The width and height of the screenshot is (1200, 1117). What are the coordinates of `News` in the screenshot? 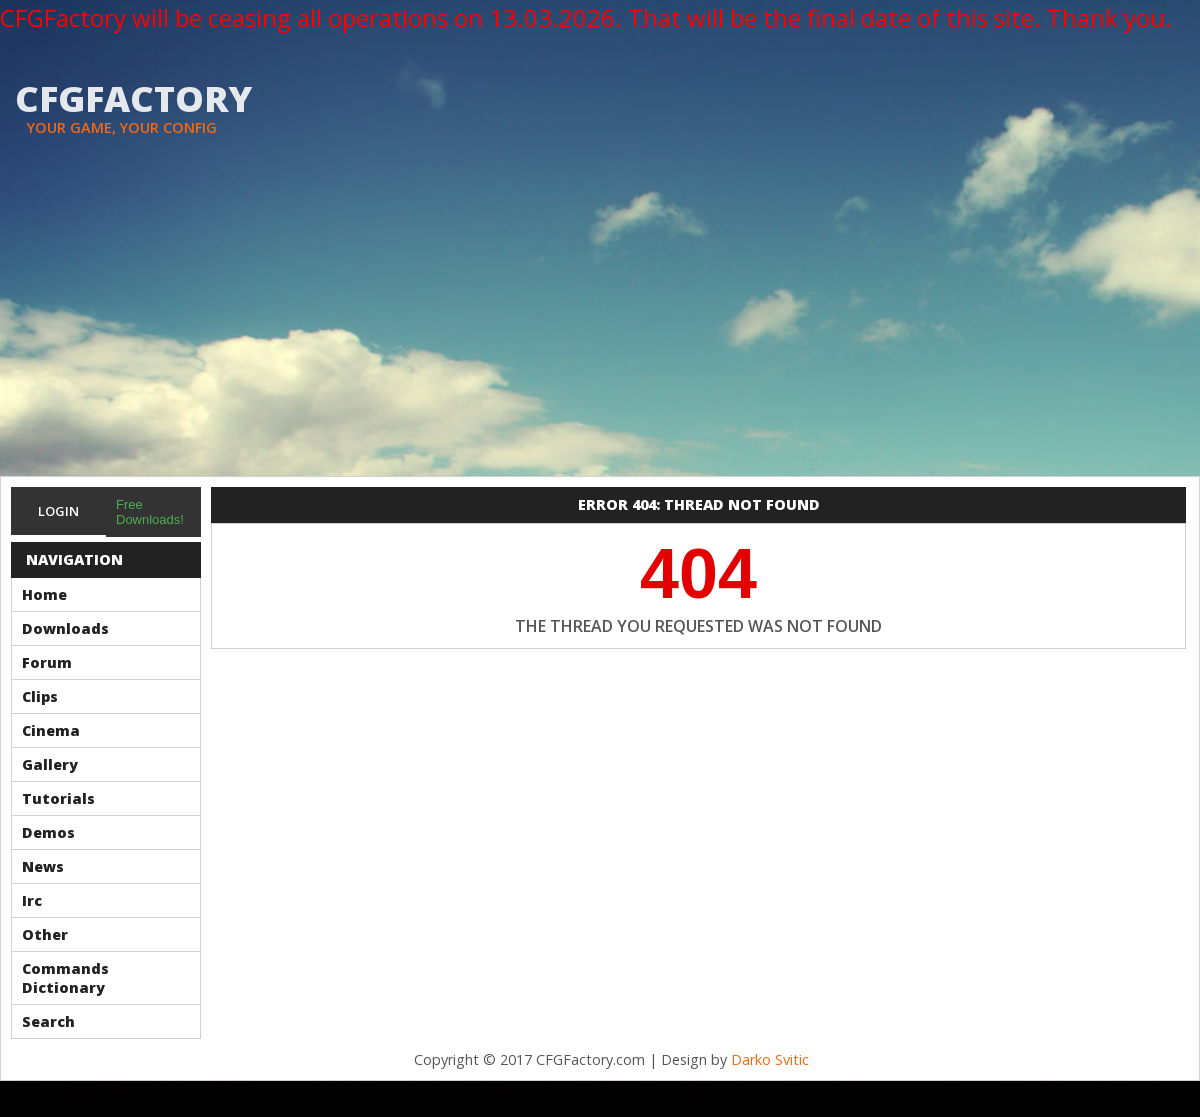 It's located at (43, 866).